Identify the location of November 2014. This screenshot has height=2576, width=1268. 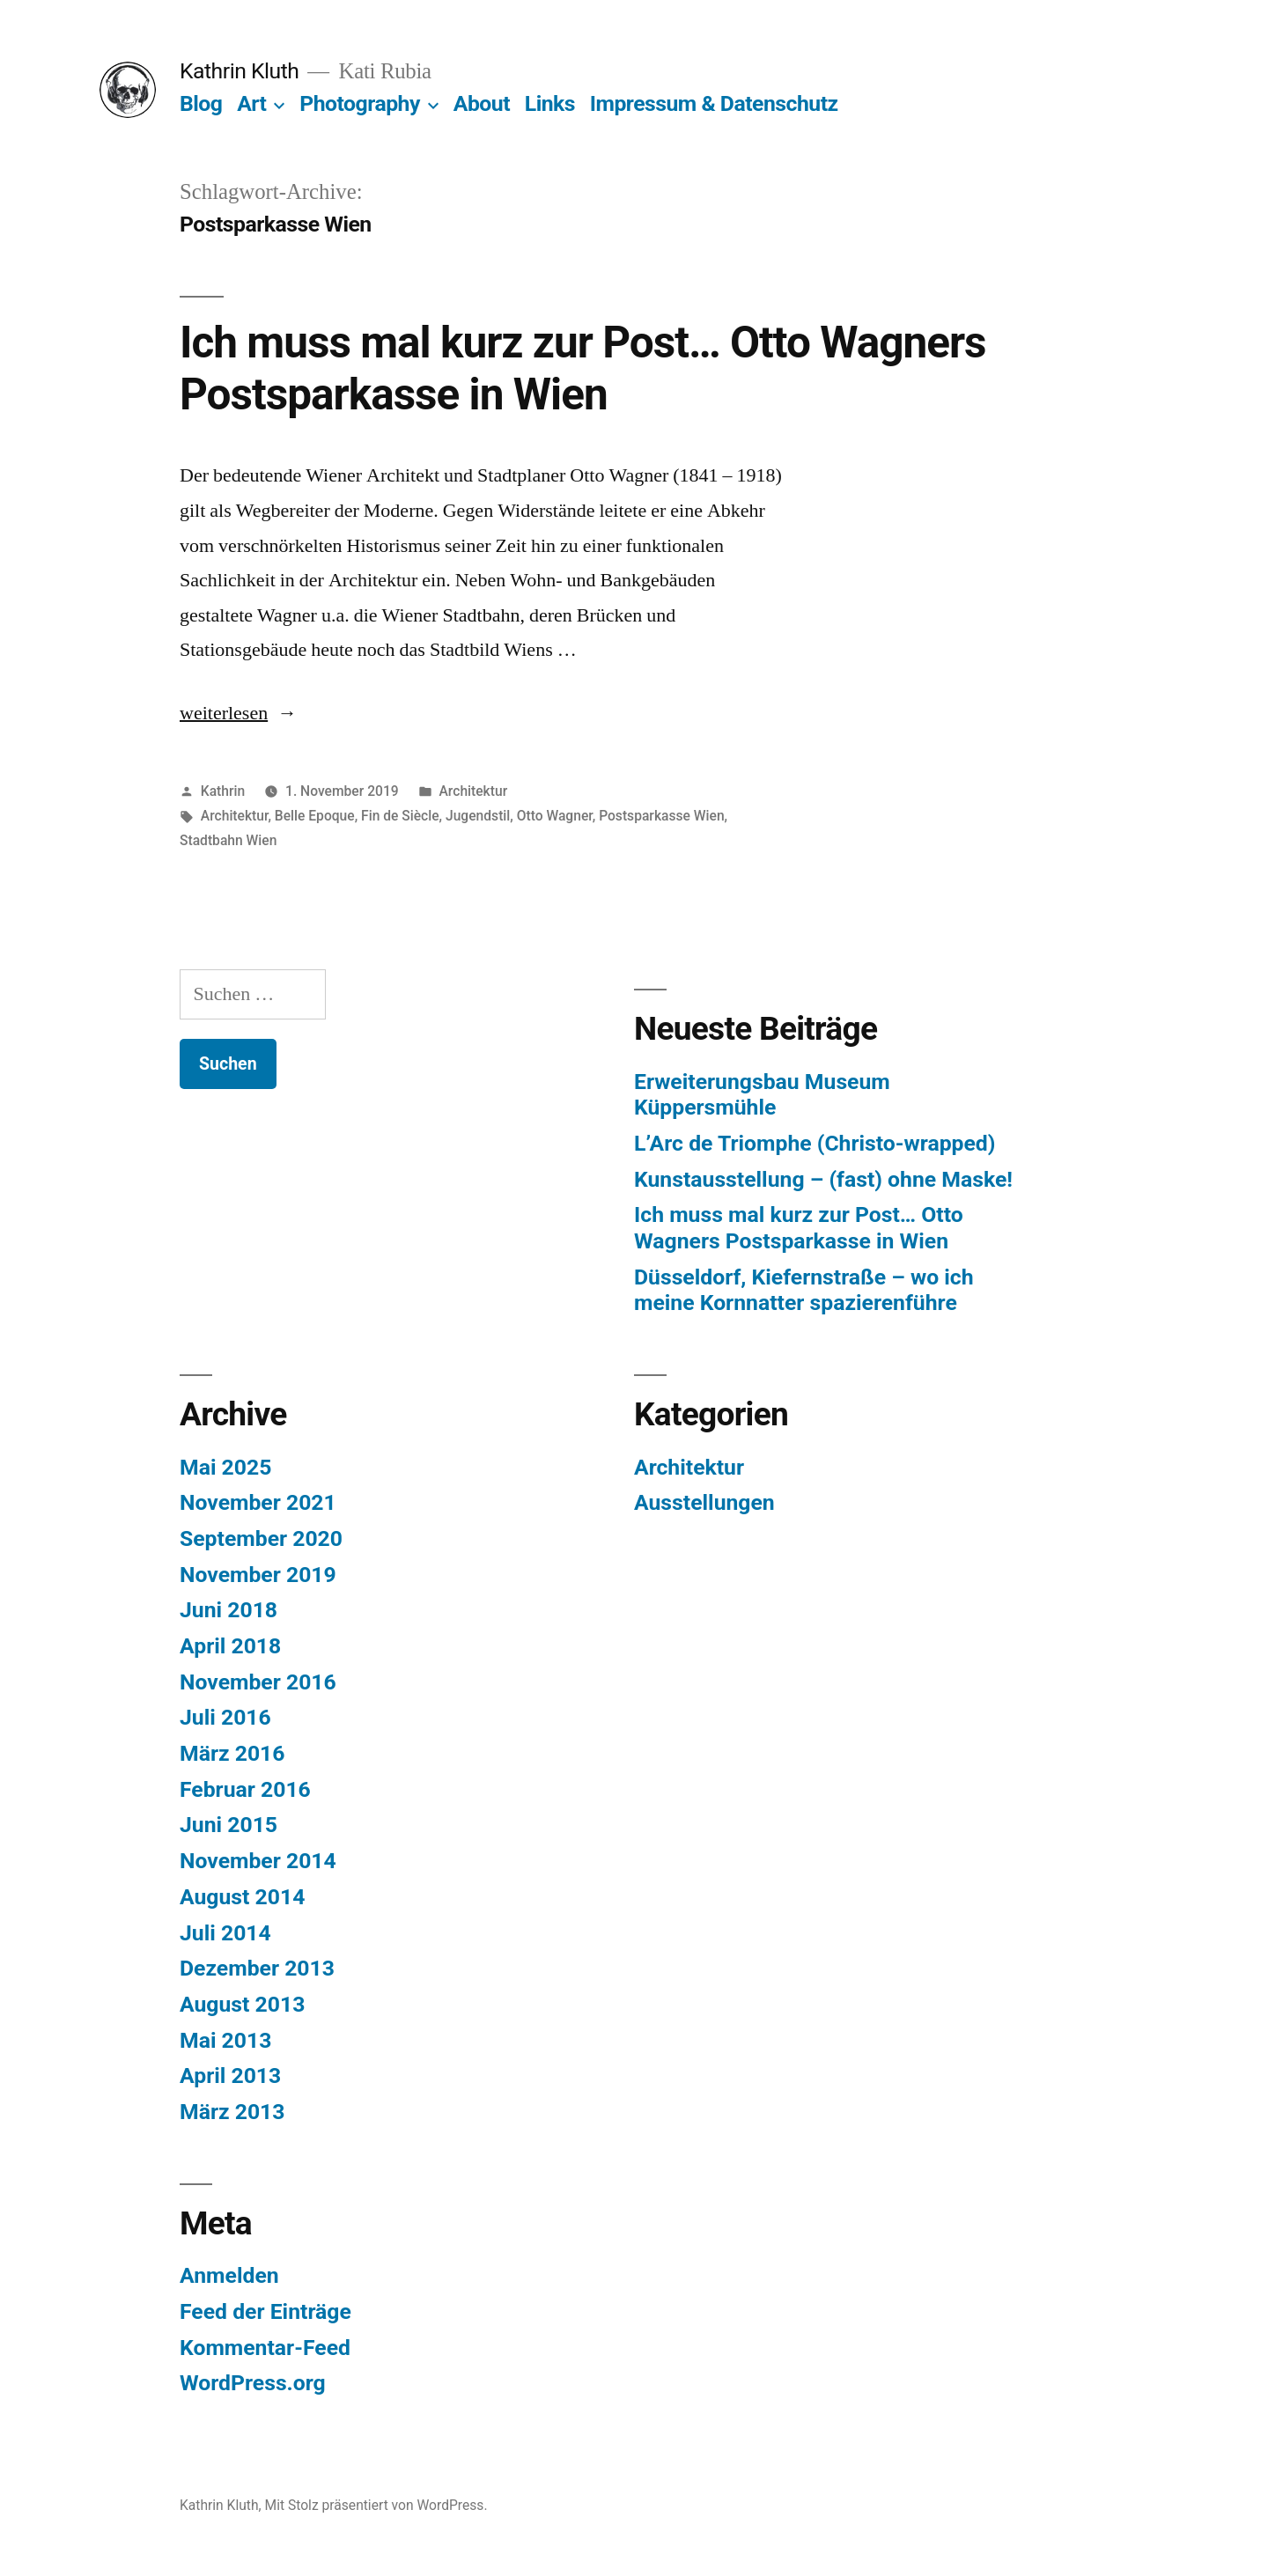
(258, 1860).